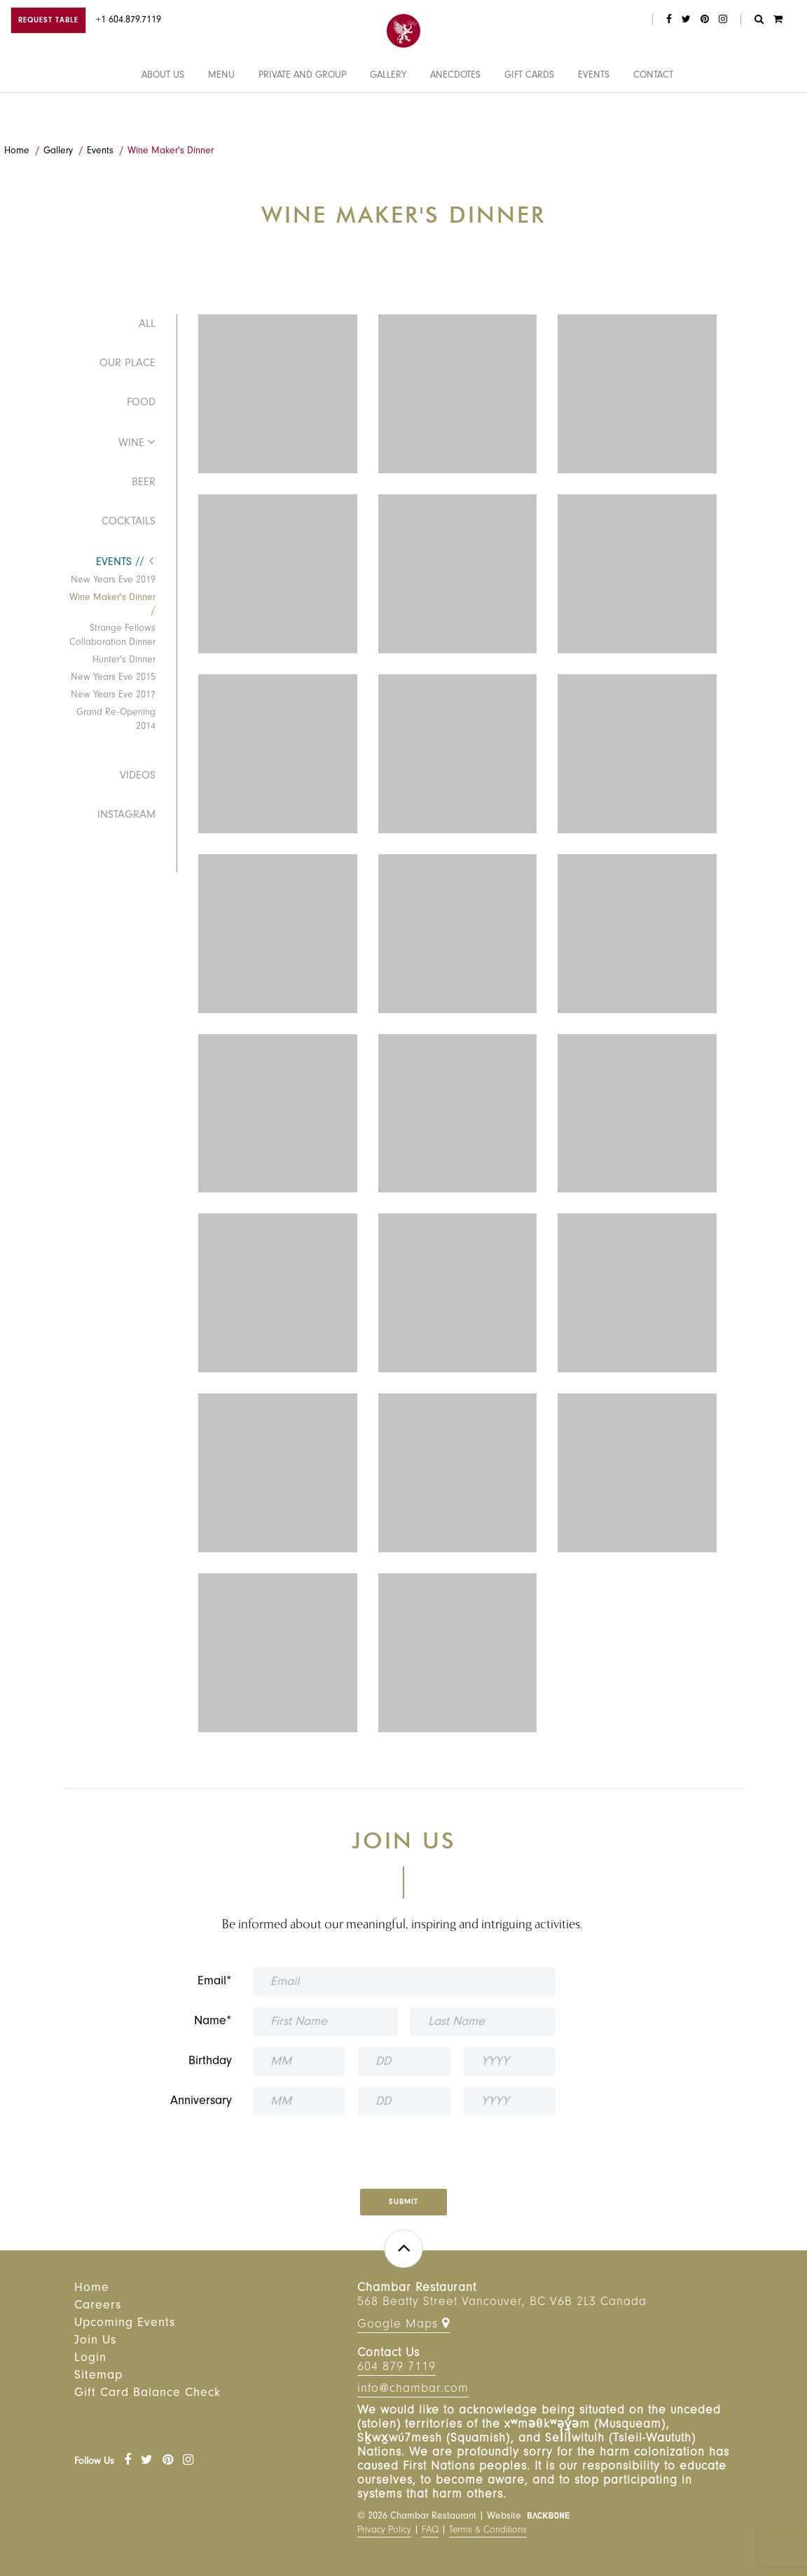 Image resolution: width=807 pixels, height=2576 pixels. I want to click on Wine, so click(131, 444).